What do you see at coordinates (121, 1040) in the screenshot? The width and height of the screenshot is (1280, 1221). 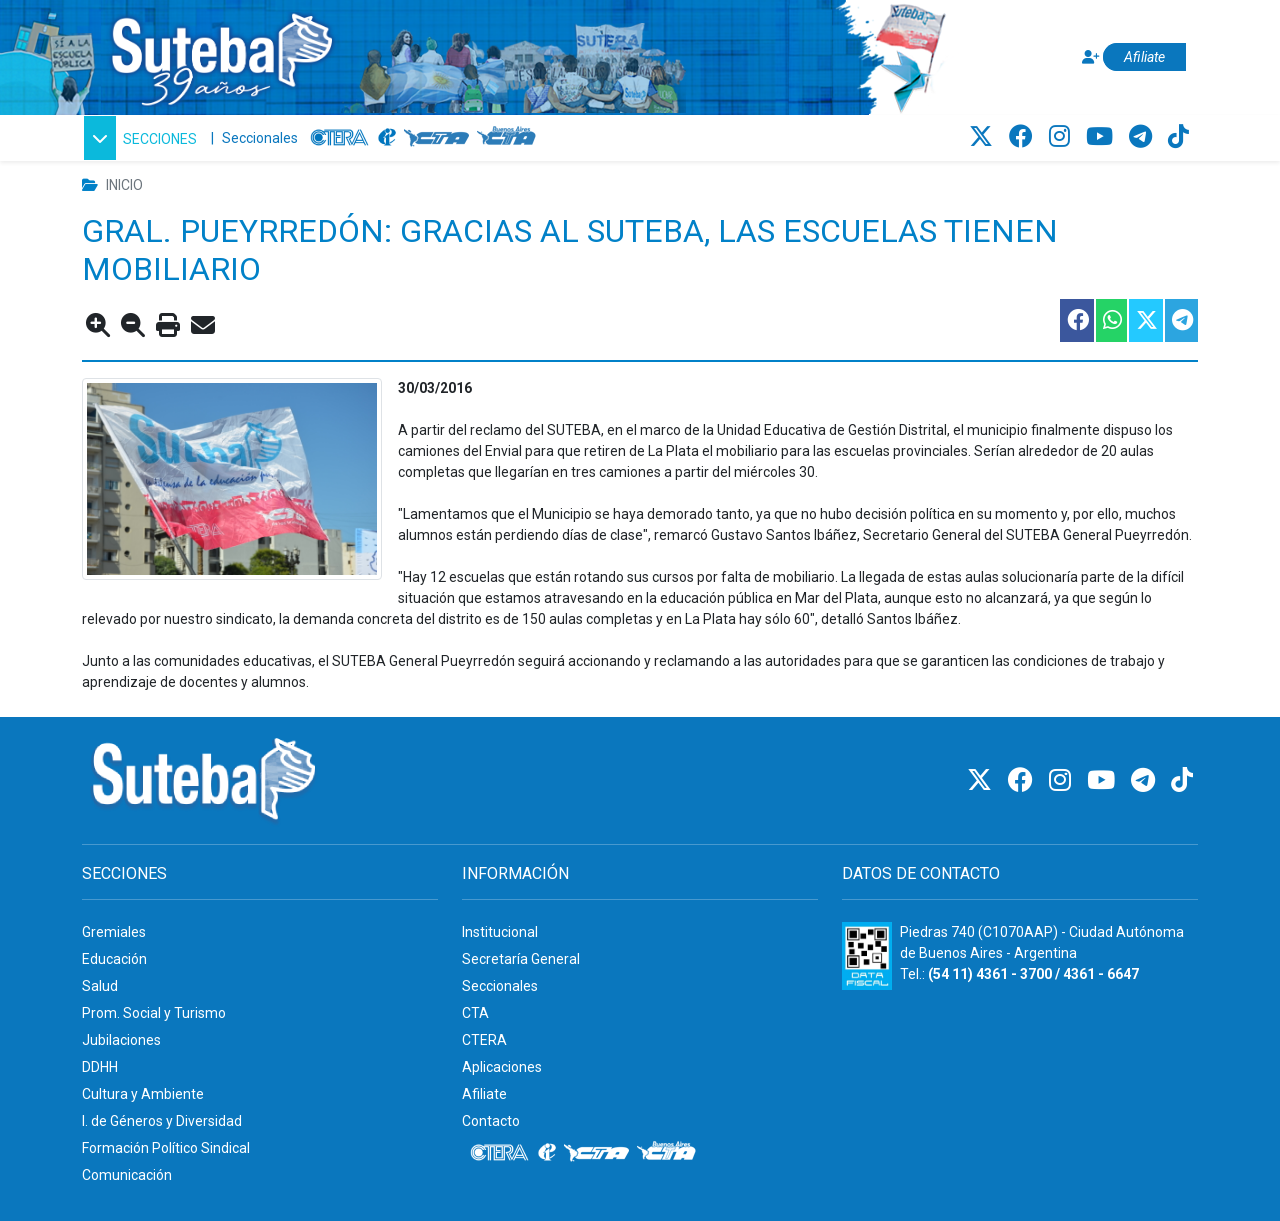 I see `Jubilaciones` at bounding box center [121, 1040].